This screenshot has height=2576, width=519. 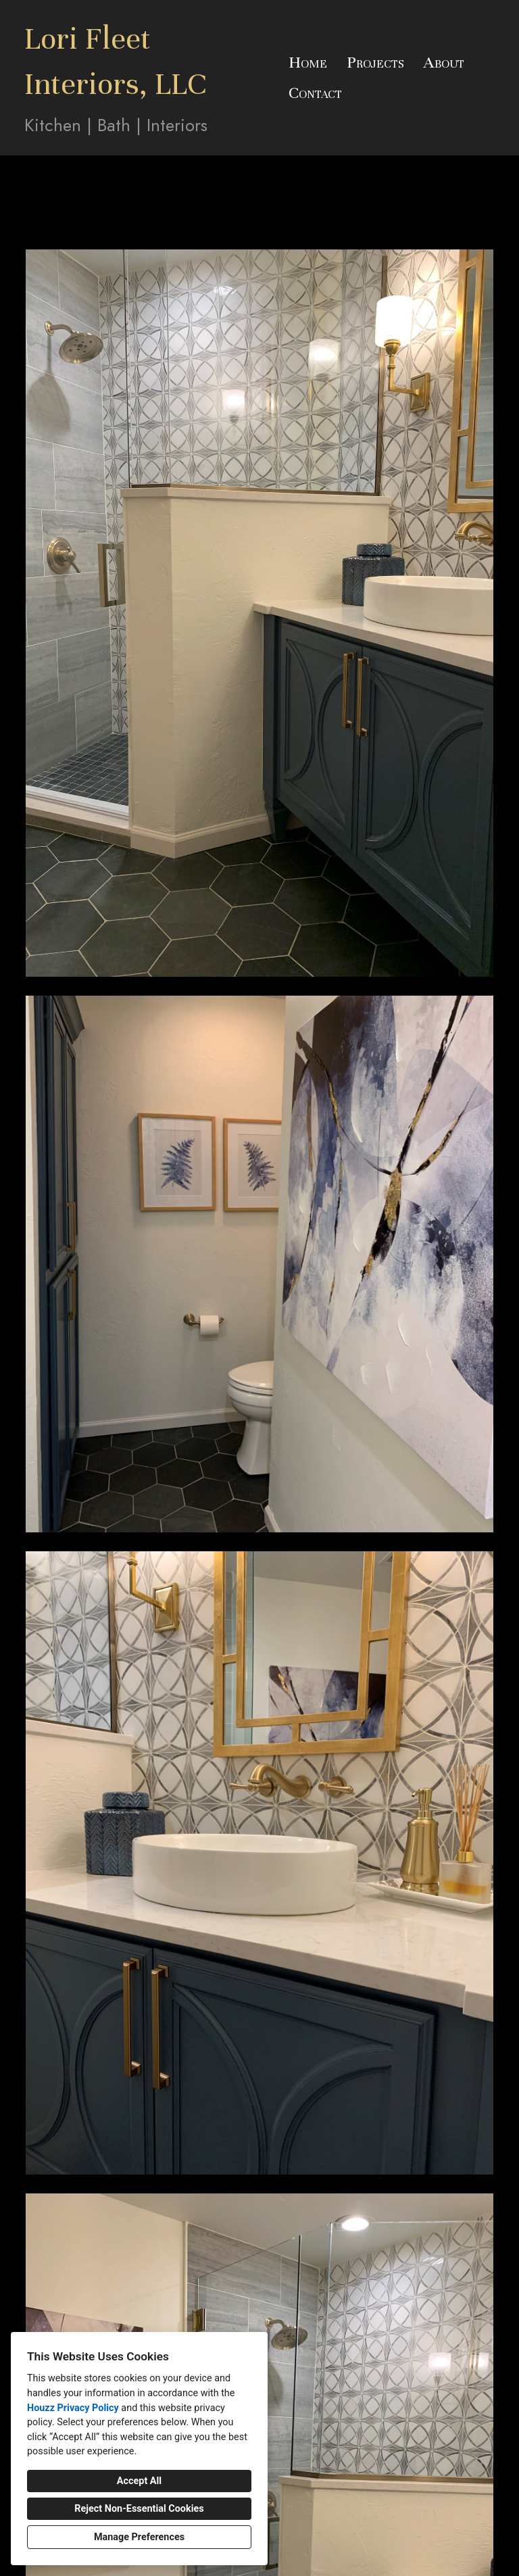 What do you see at coordinates (139, 2481) in the screenshot?
I see `Accept All` at bounding box center [139, 2481].